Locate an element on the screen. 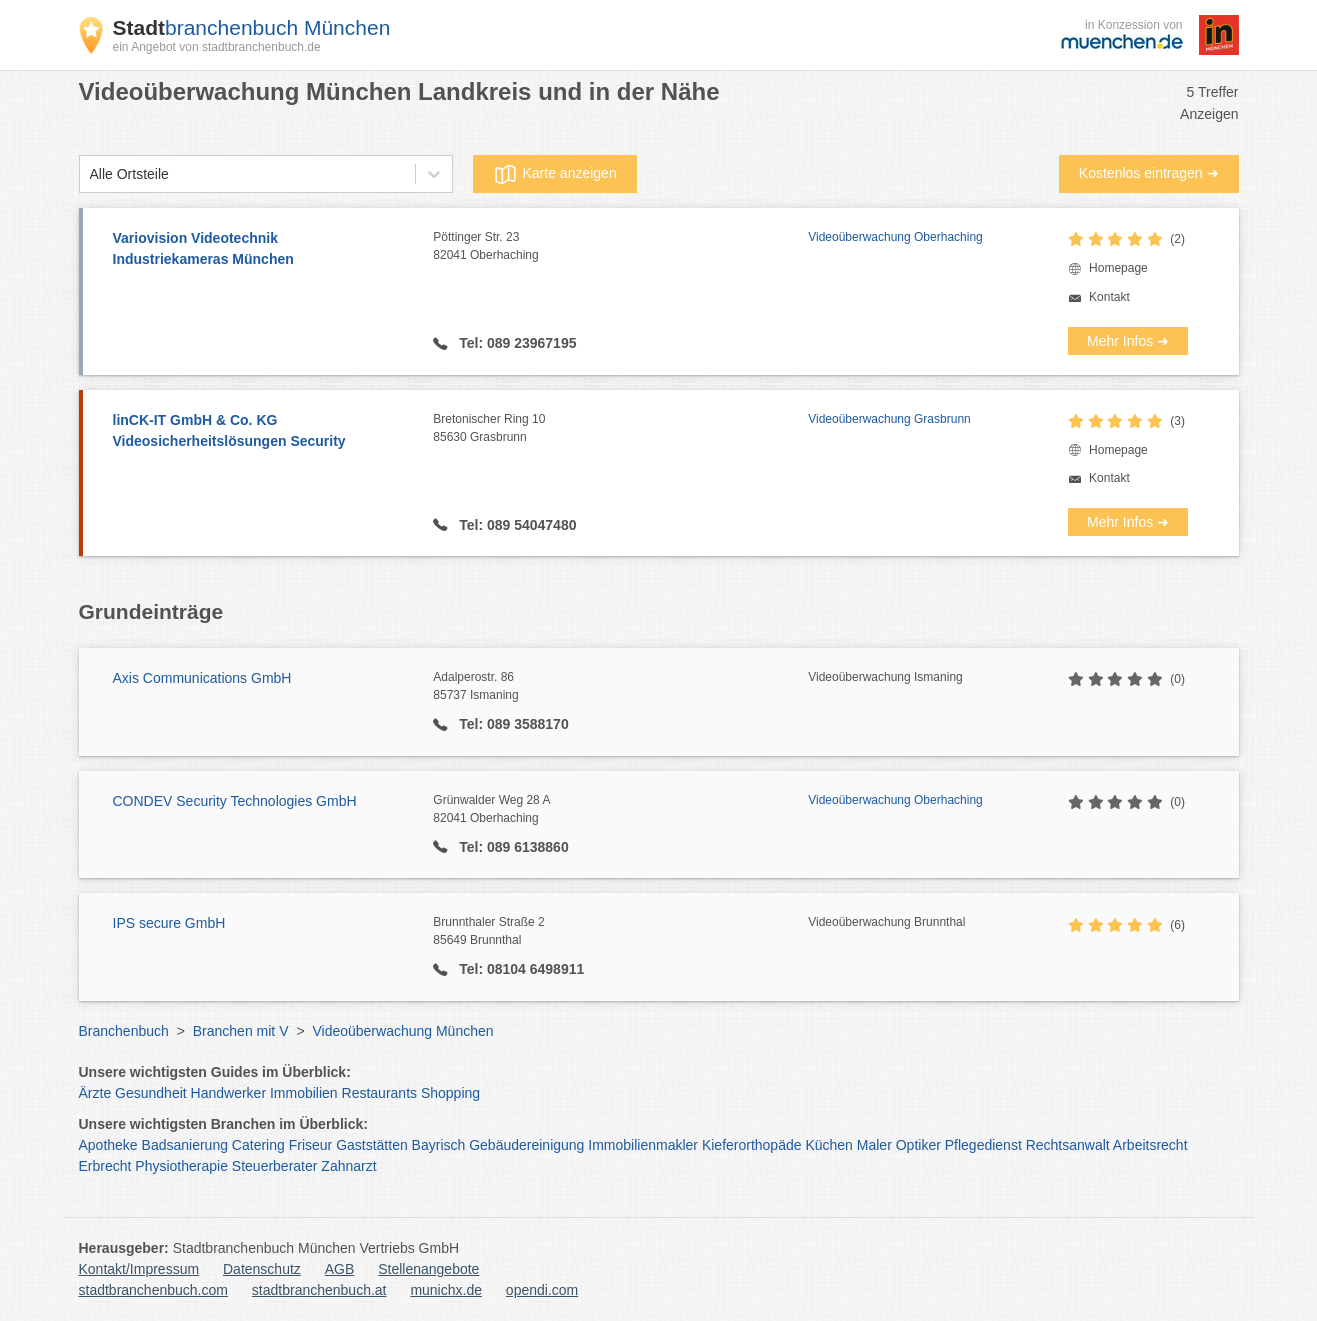  Shopping is located at coordinates (450, 1093).